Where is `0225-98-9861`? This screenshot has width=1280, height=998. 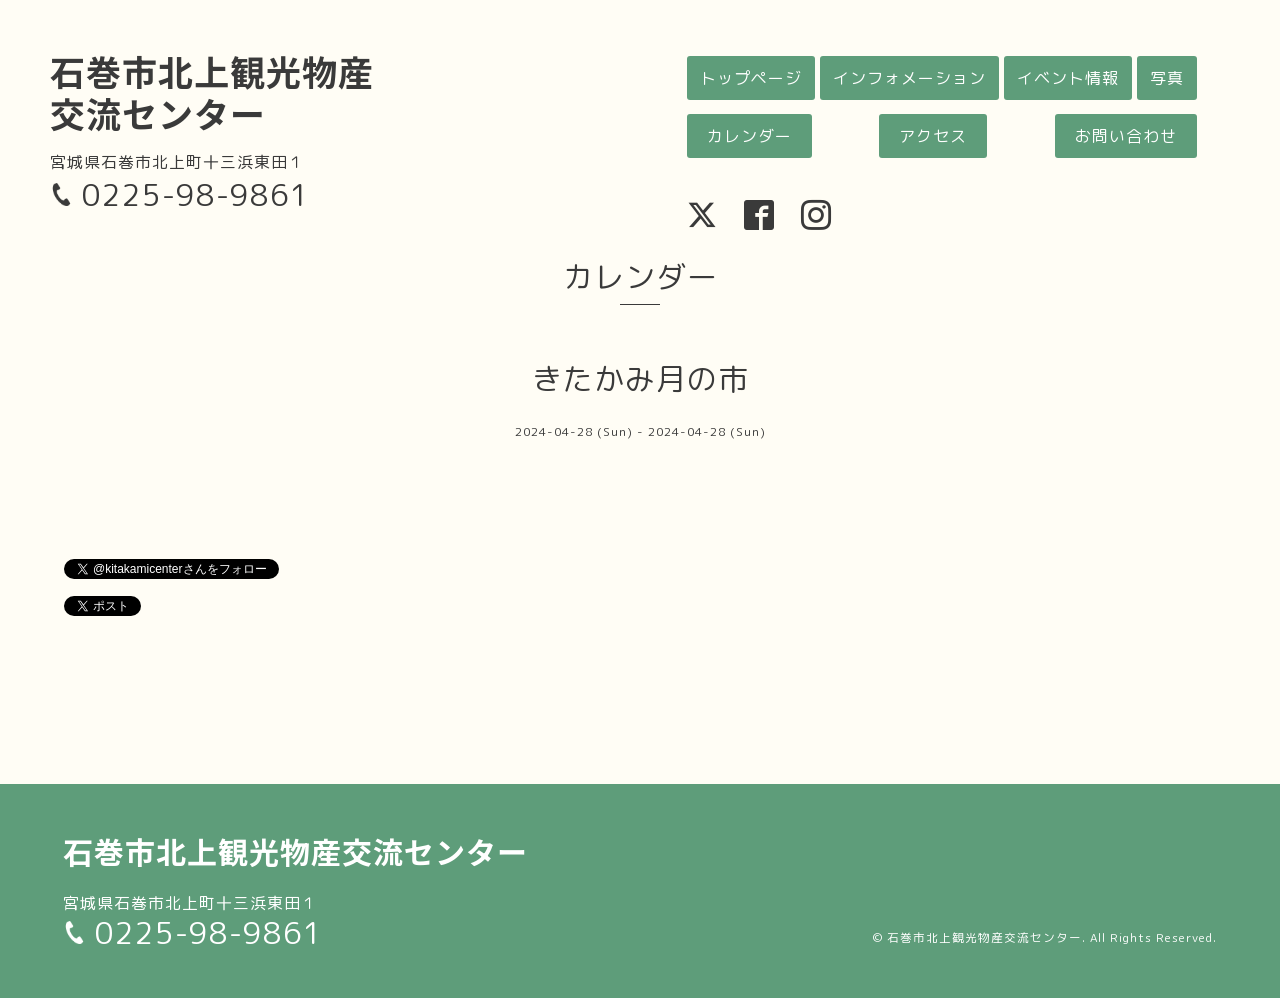
0225-98-9861 is located at coordinates (196, 195).